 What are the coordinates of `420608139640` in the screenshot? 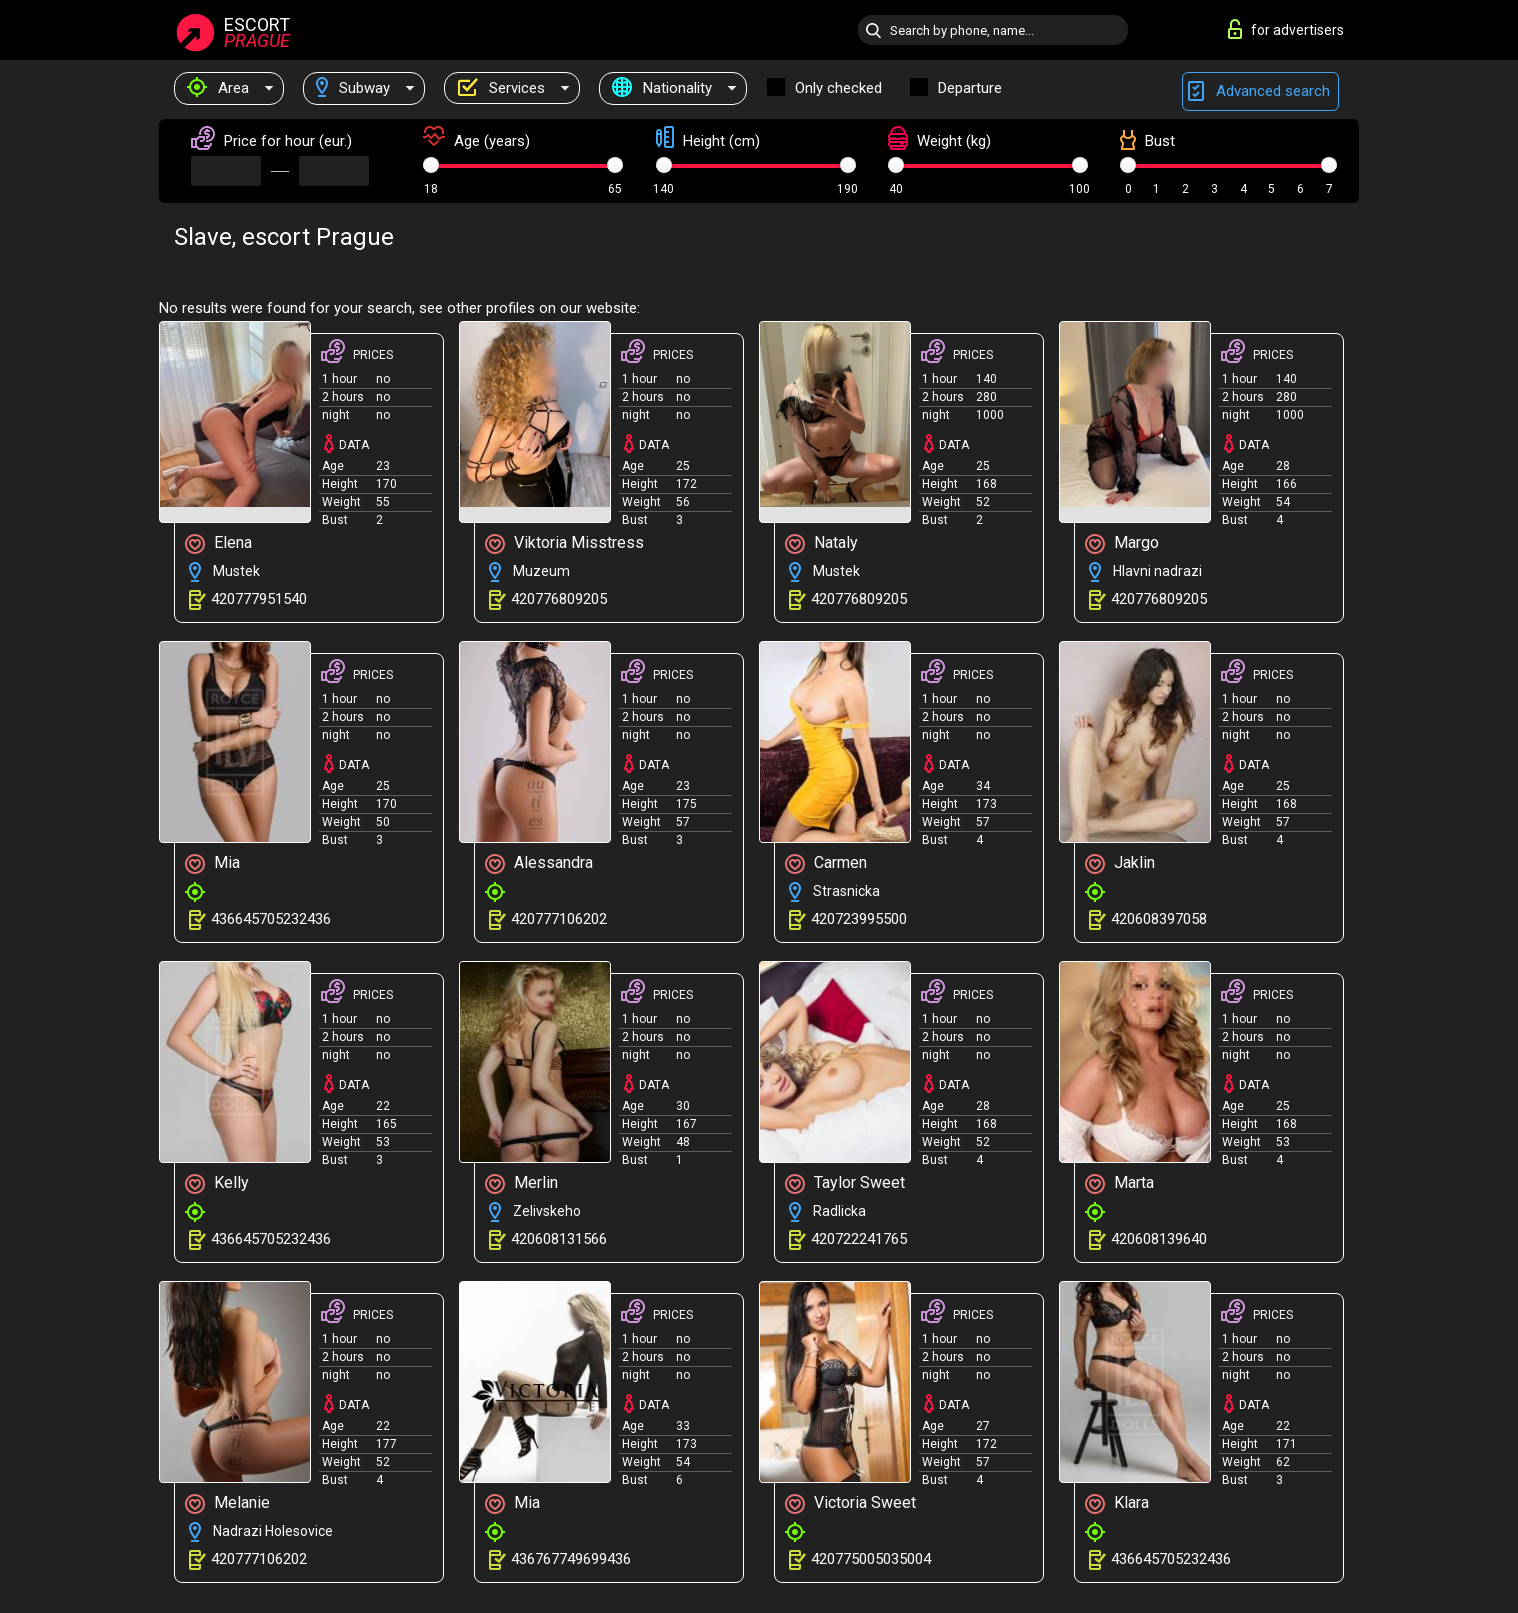 It's located at (1159, 1239).